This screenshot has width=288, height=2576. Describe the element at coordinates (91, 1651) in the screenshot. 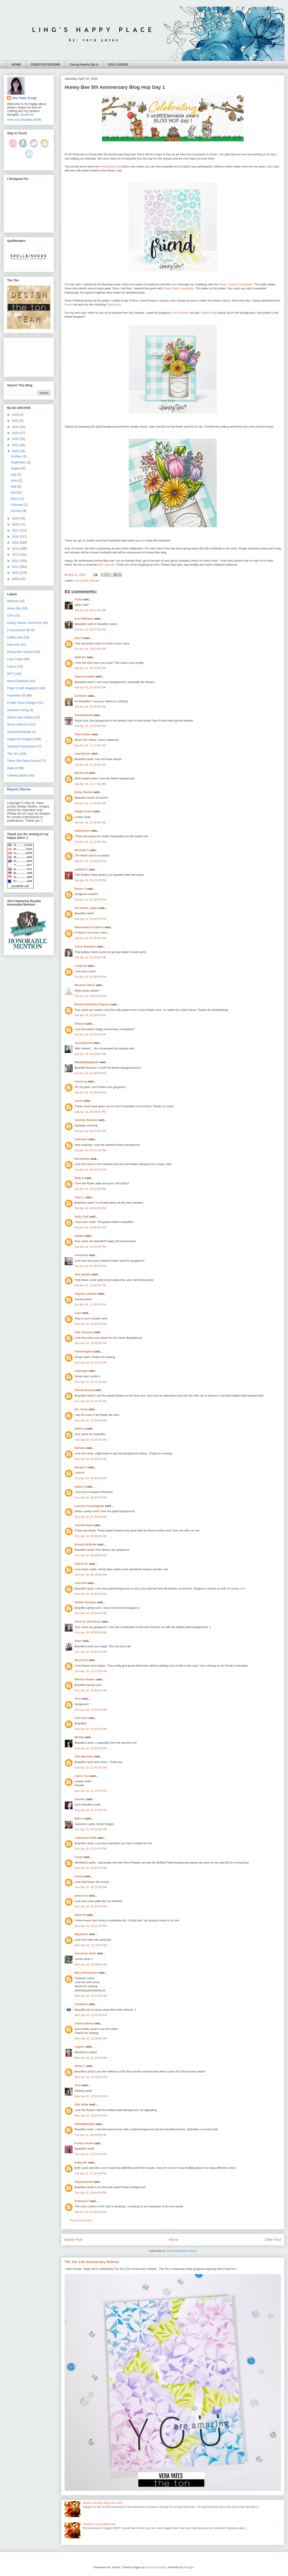

I see `Sun Apr 19, 10:06:00 AM` at that location.